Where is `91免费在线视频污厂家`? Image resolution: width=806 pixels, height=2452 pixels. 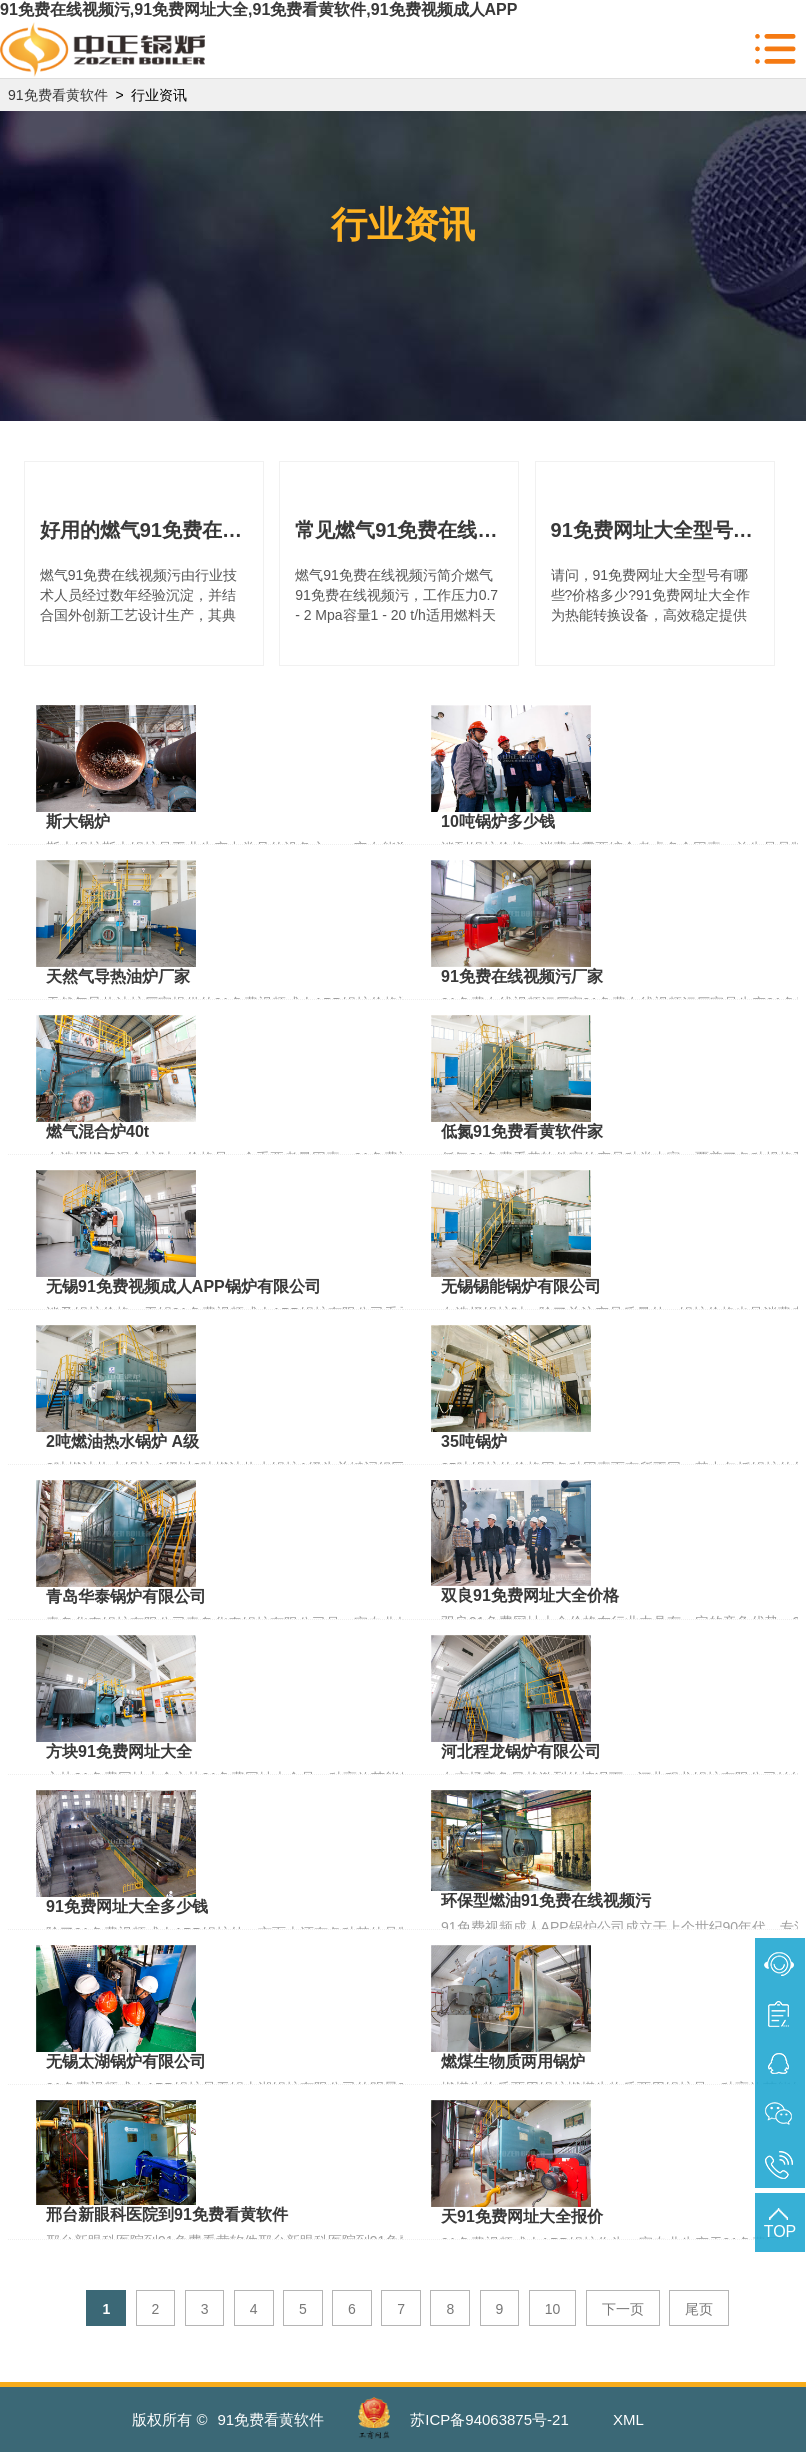
91免费在线视频污厂家 is located at coordinates (522, 976).